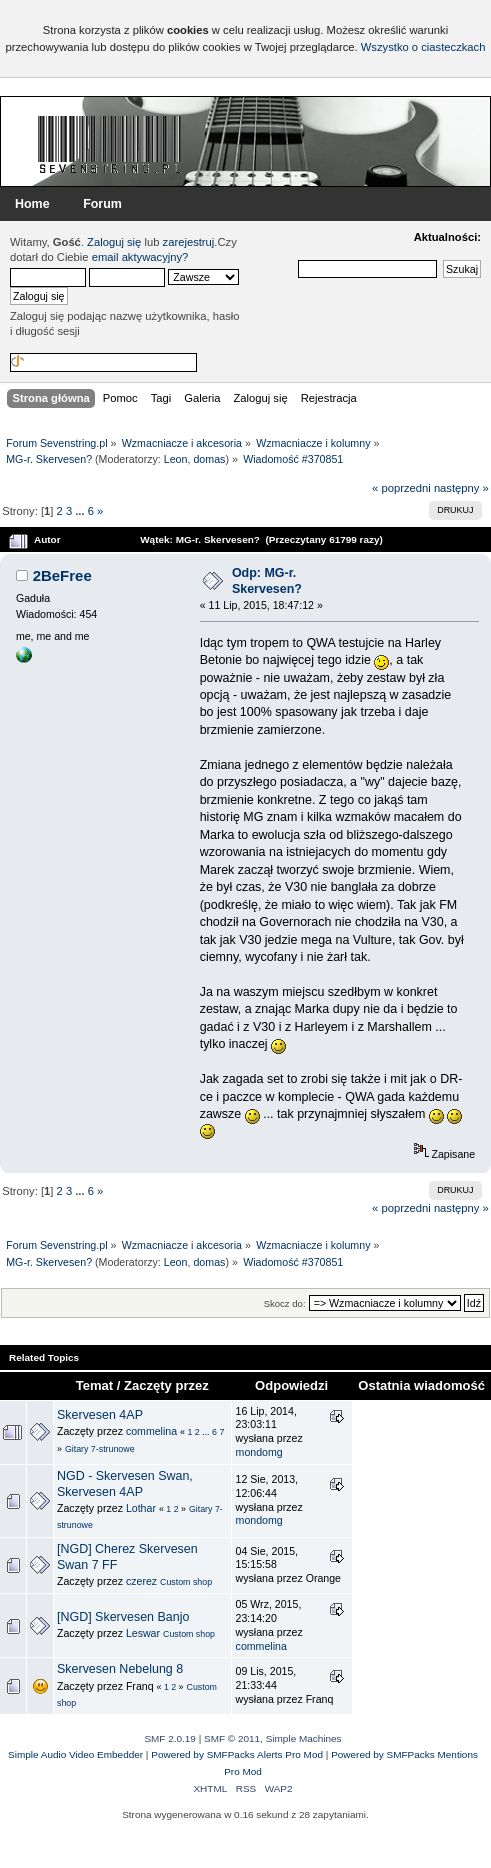 This screenshot has width=491, height=1868. Describe the element at coordinates (110, 144) in the screenshot. I see `Forum Sevenstring.pl` at that location.